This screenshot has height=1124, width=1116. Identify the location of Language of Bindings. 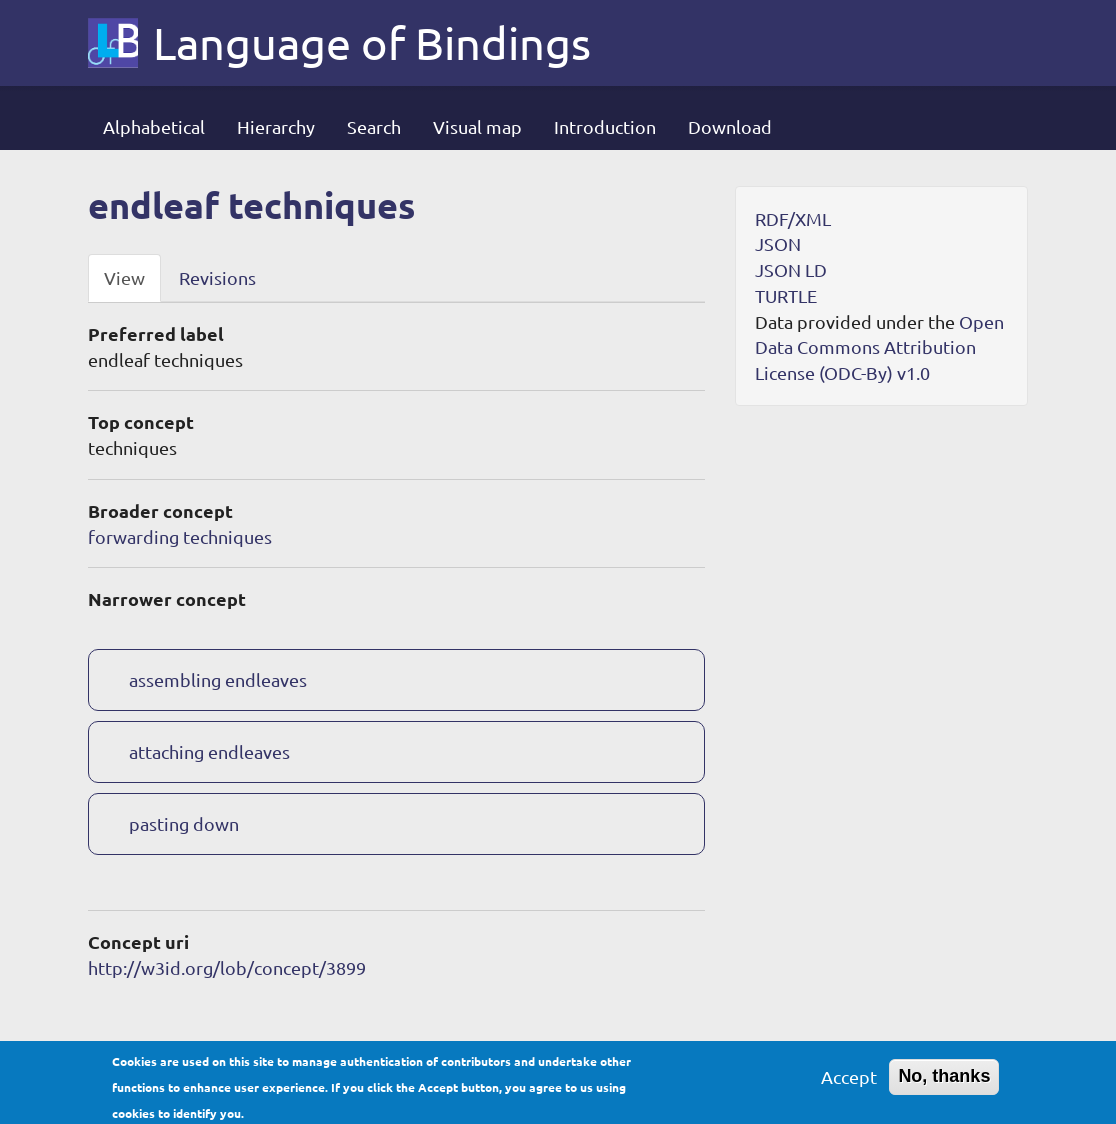
(372, 43).